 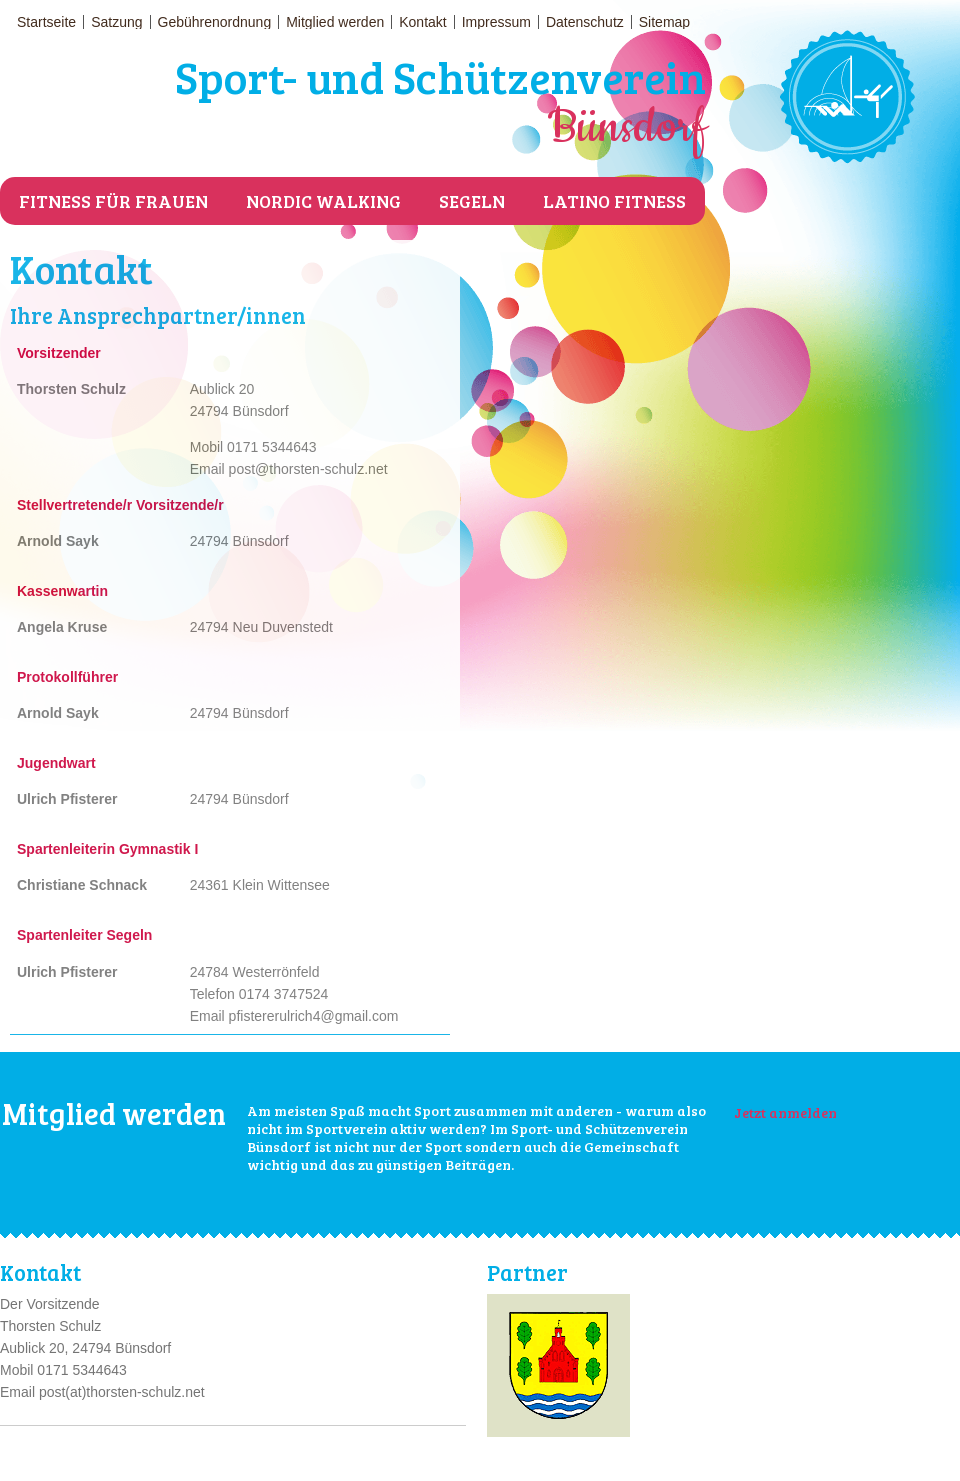 What do you see at coordinates (113, 201) in the screenshot?
I see `Fitness für Frauen` at bounding box center [113, 201].